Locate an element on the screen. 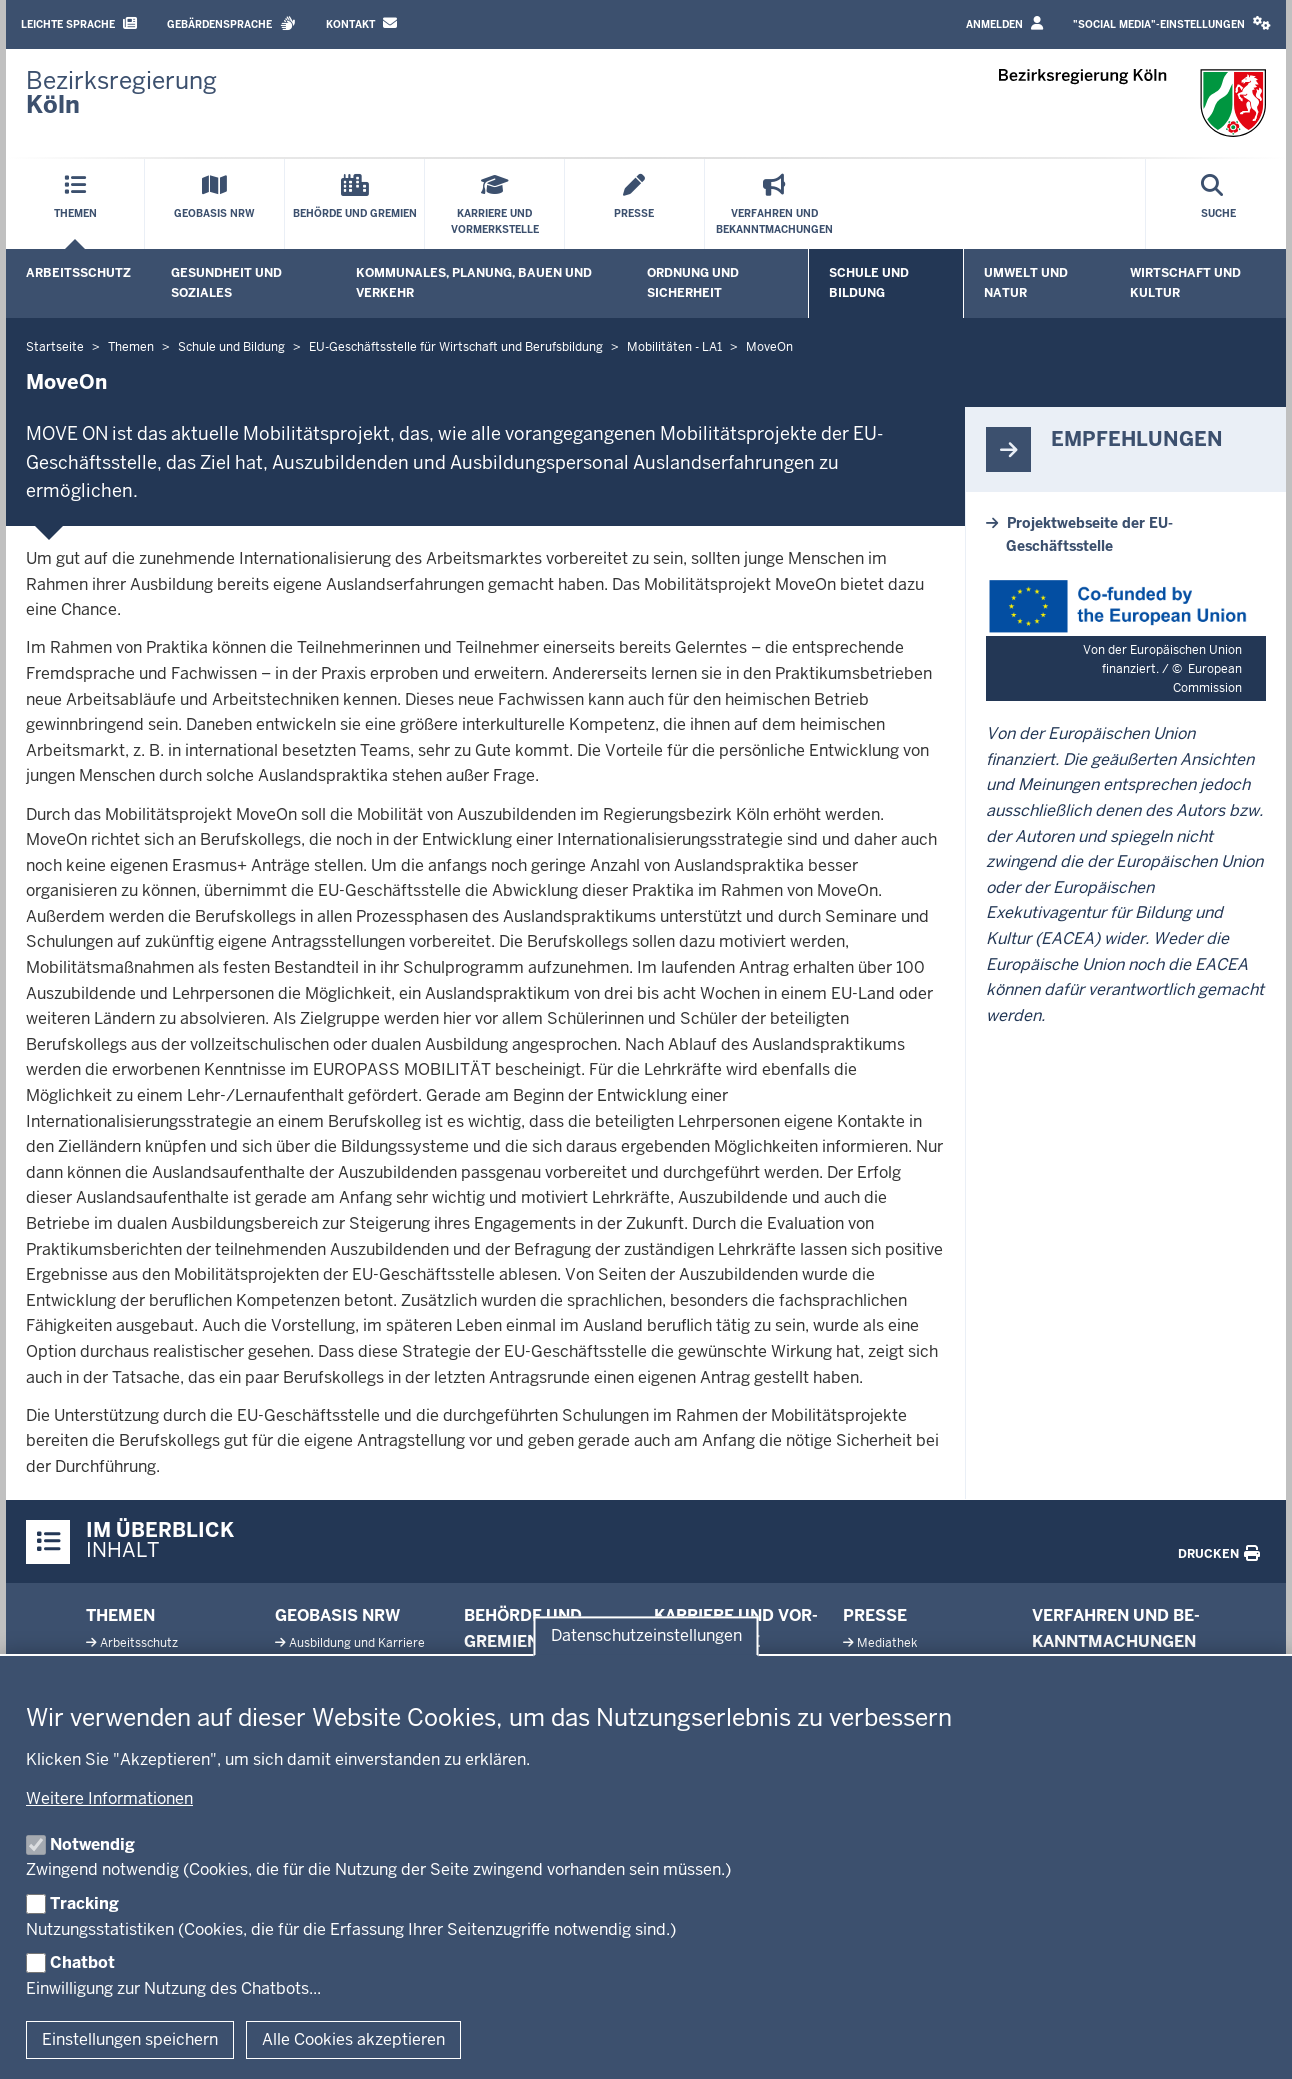 This screenshot has height=2079, width=1292. Chatbot is located at coordinates (82, 1962).